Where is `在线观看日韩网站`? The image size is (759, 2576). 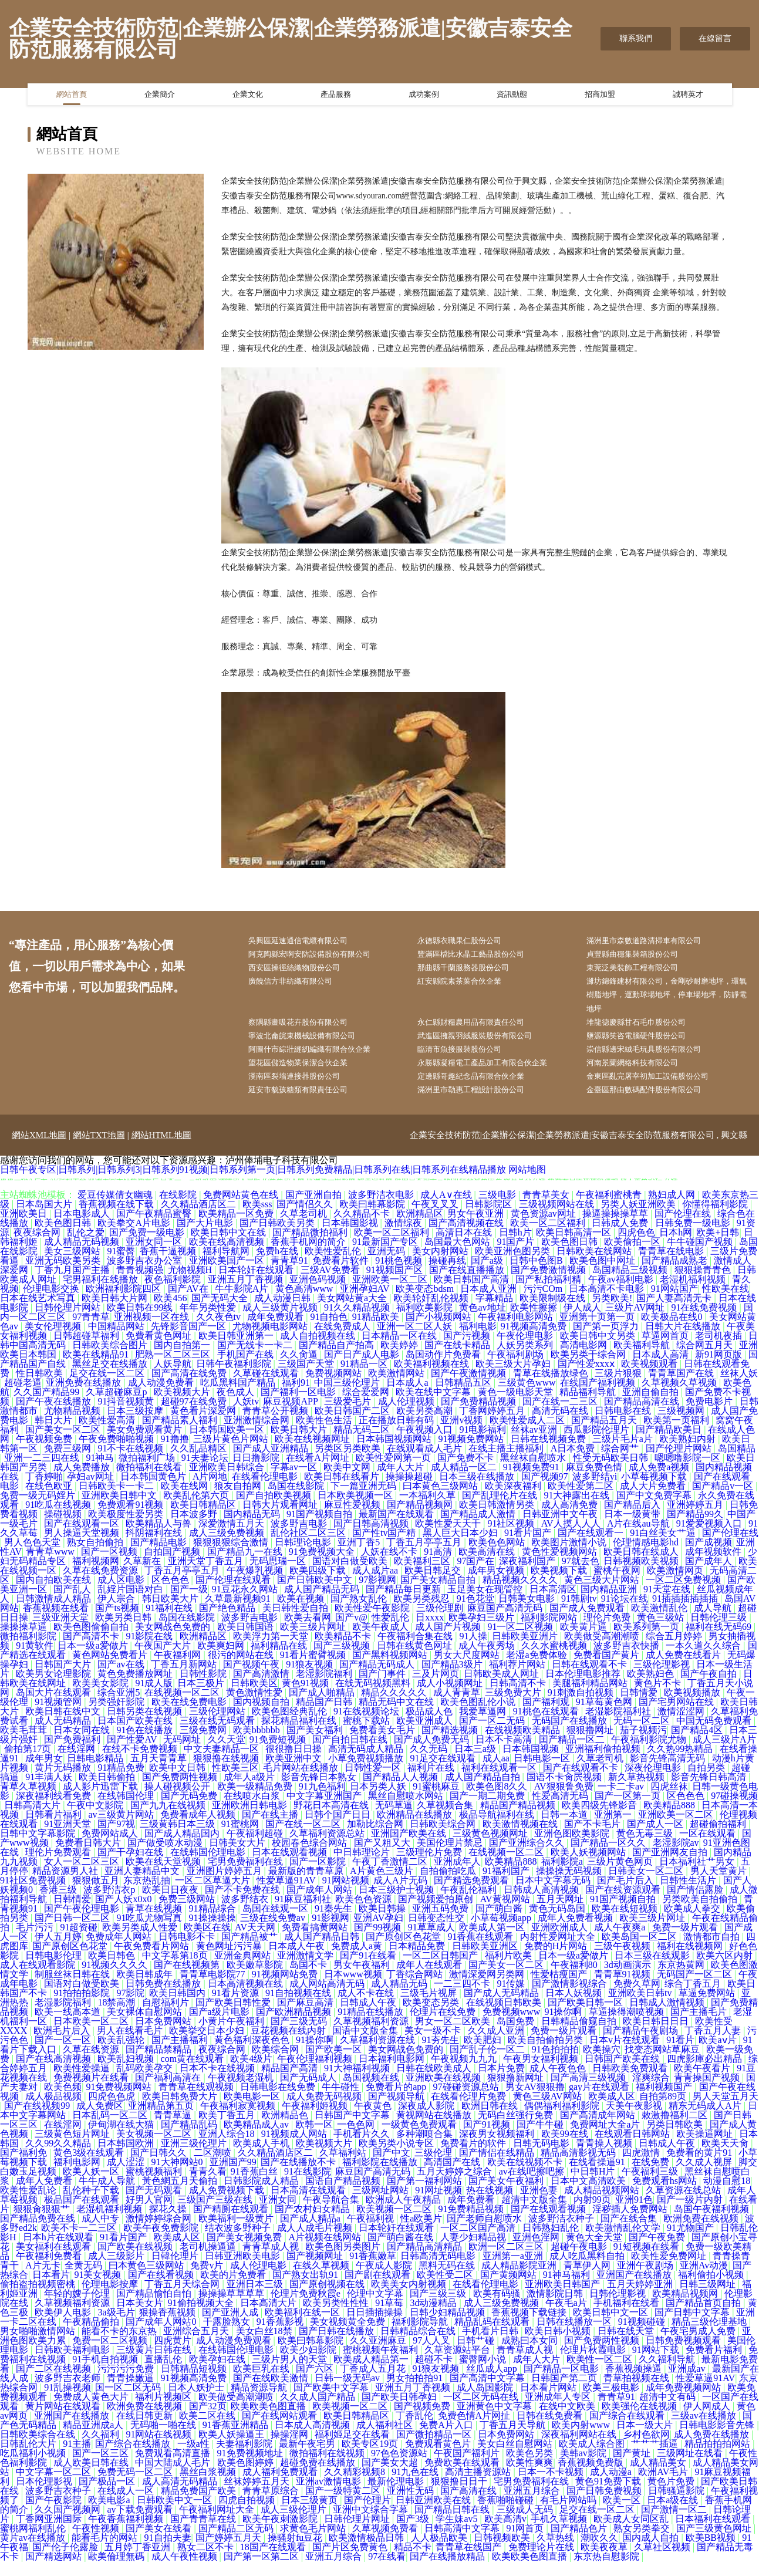
在线观看日韩网站 is located at coordinates (633, 2148).